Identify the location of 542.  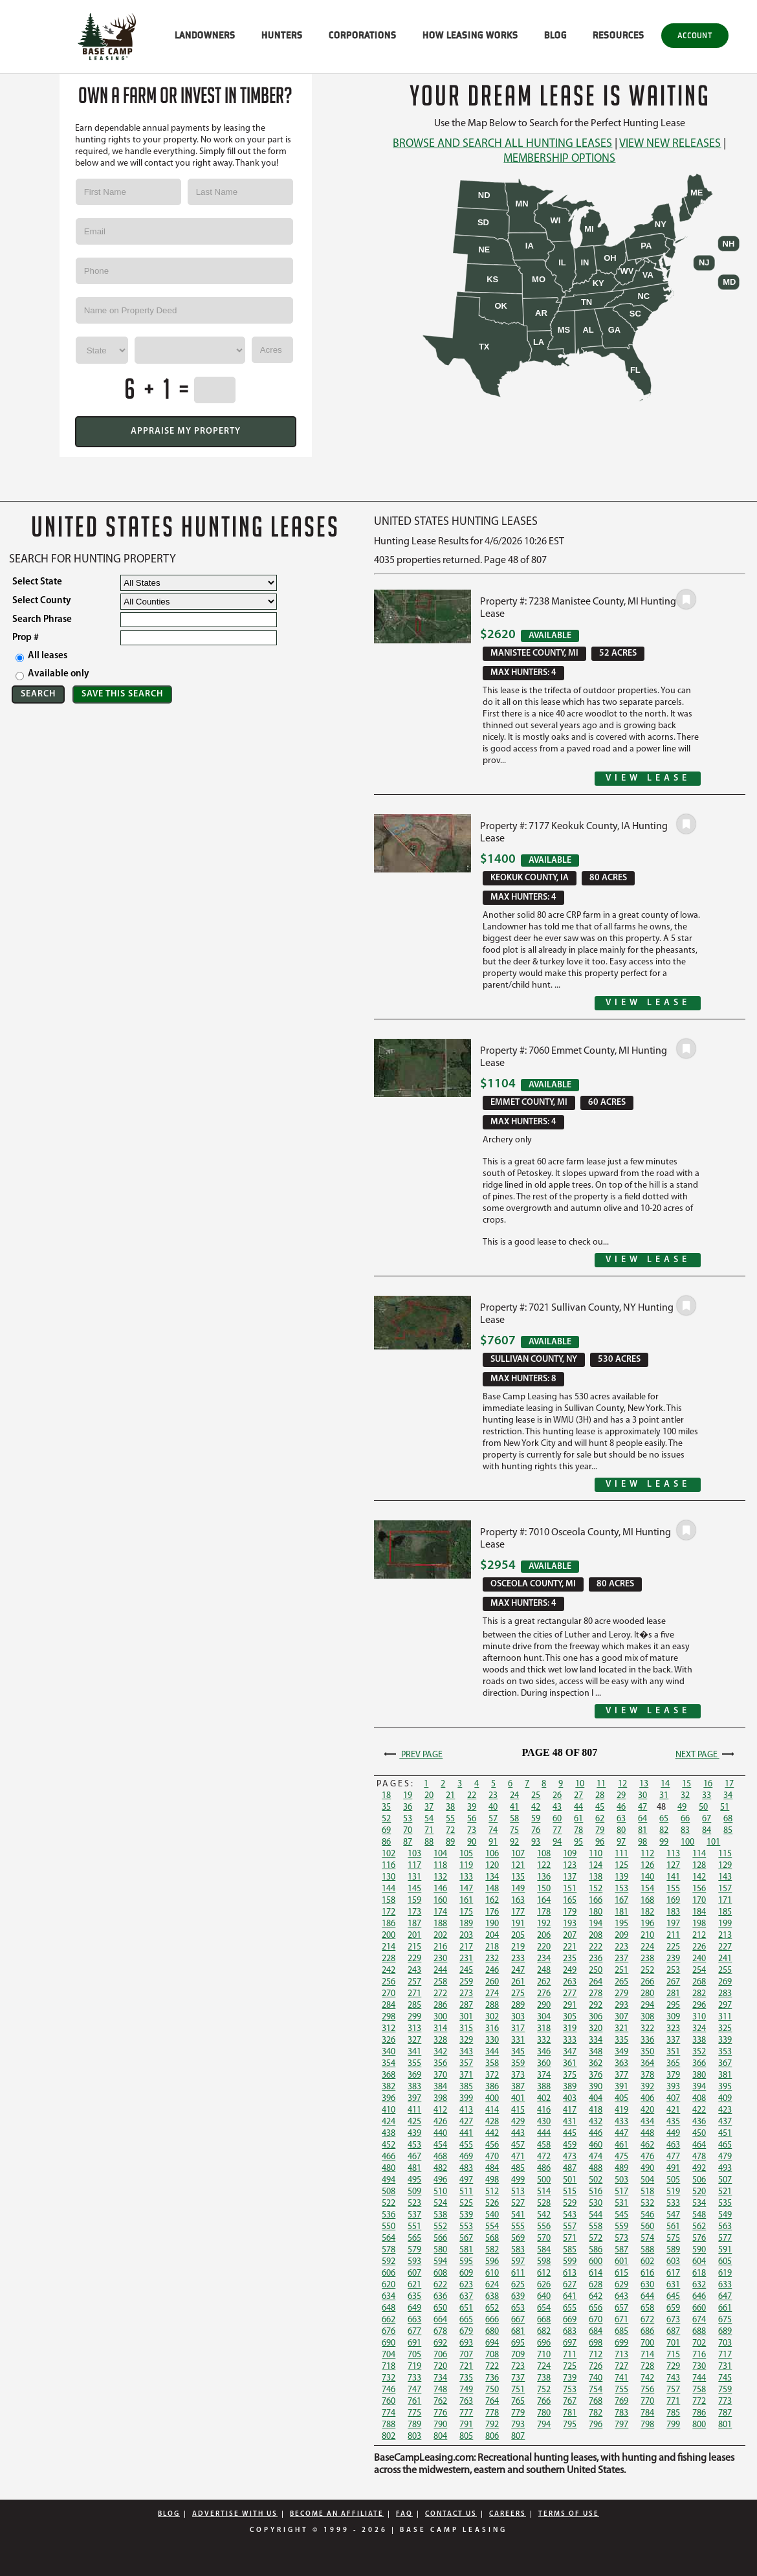
(544, 2215).